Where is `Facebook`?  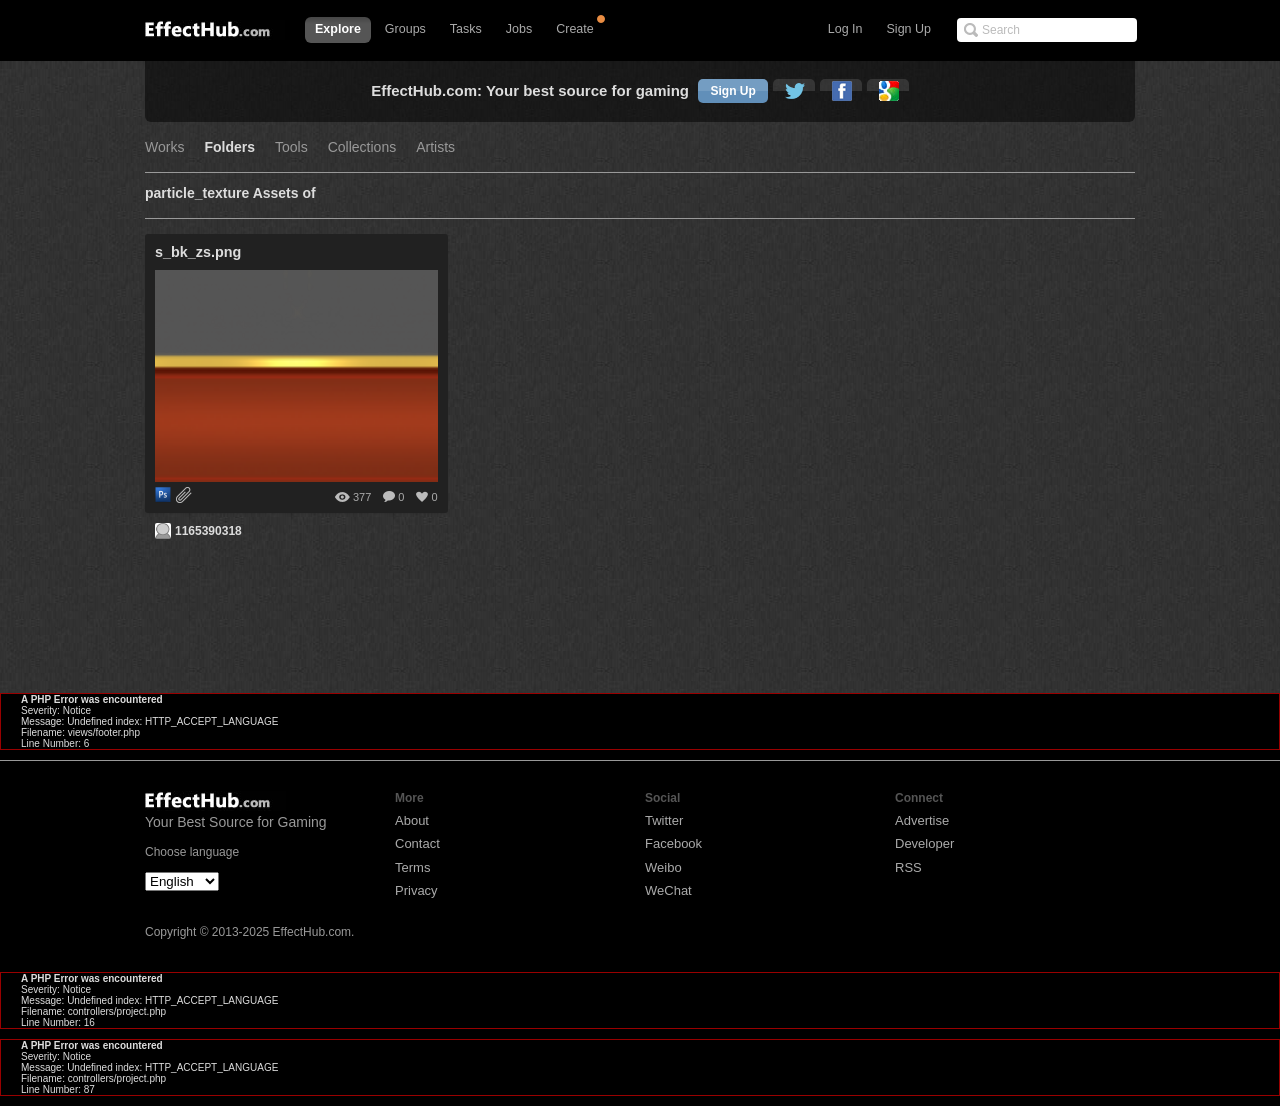
Facebook is located at coordinates (673, 843).